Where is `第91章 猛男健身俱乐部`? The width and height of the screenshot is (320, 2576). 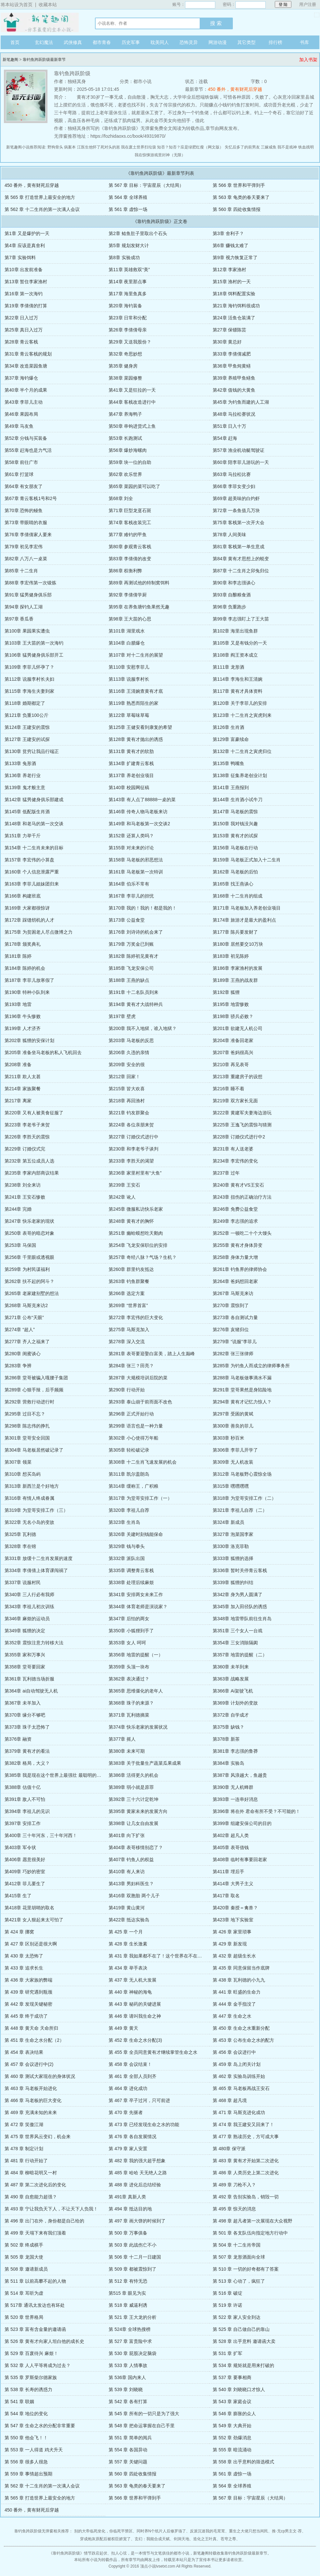
第91章 猛男健身俱乐部 is located at coordinates (28, 594).